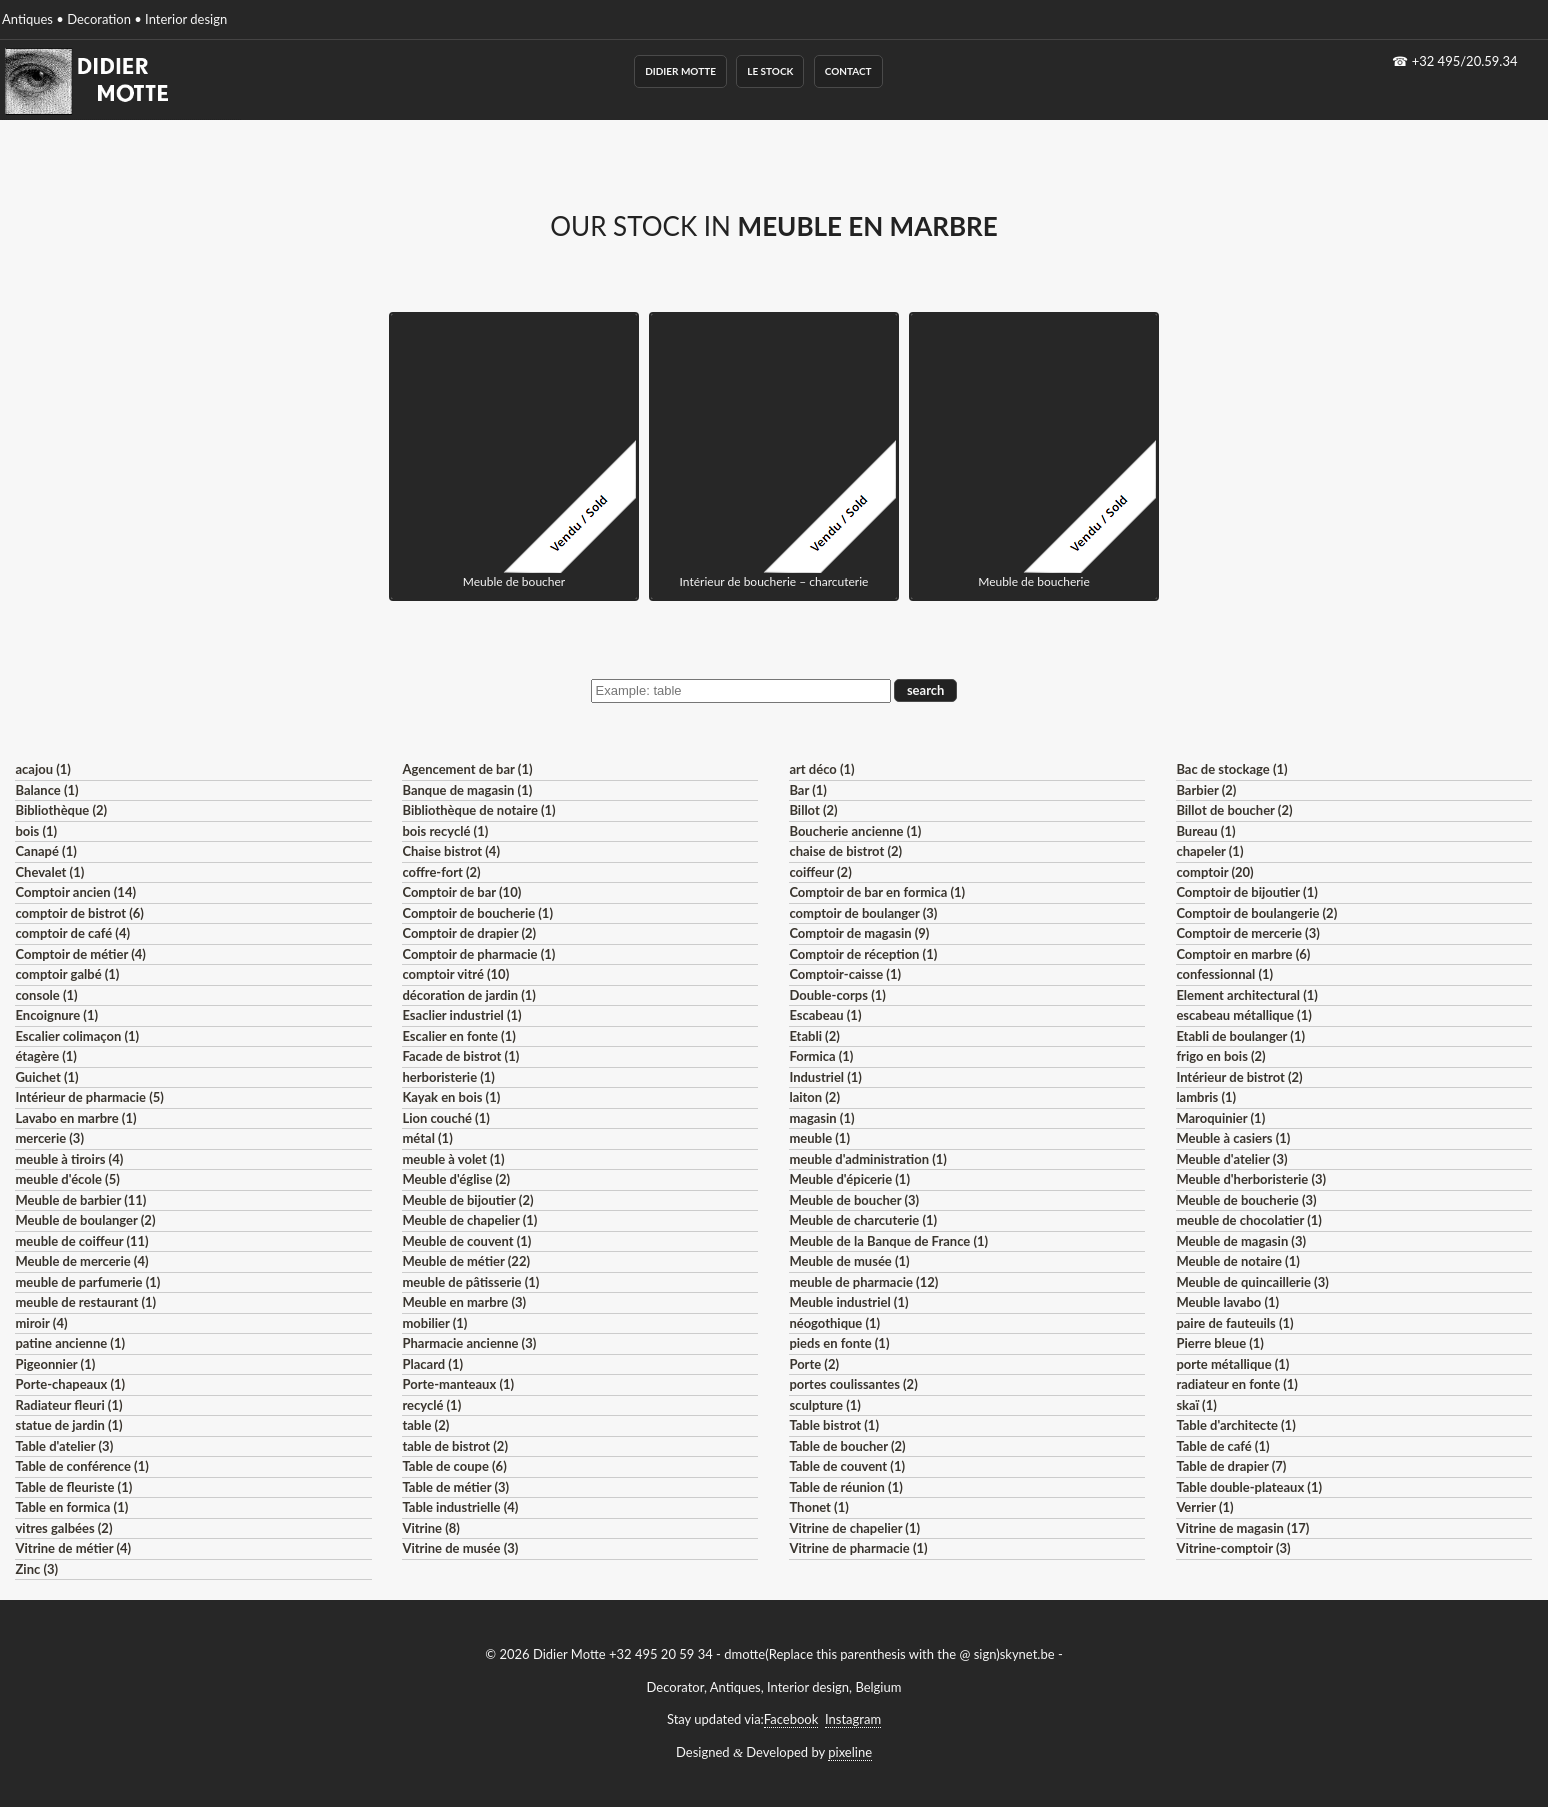 This screenshot has width=1548, height=1807. I want to click on Table de réunion (1), so click(845, 1487).